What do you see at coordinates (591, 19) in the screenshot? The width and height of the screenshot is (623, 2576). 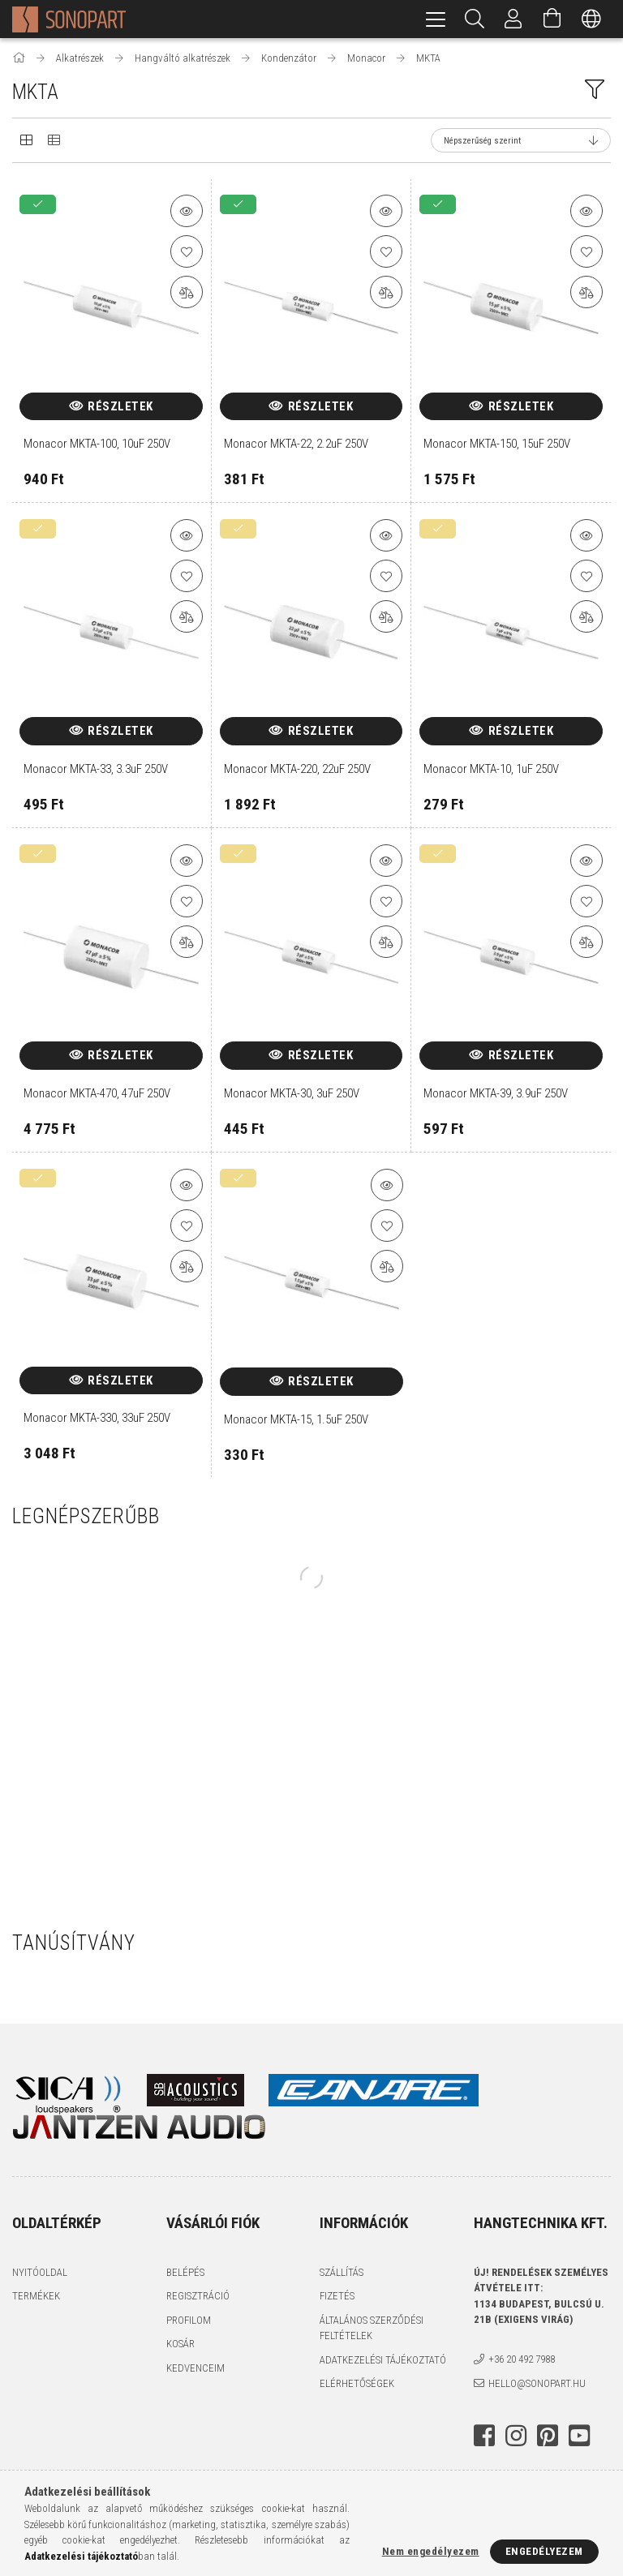 I see `[Nyelv váltás Pénznem váltás]` at bounding box center [591, 19].